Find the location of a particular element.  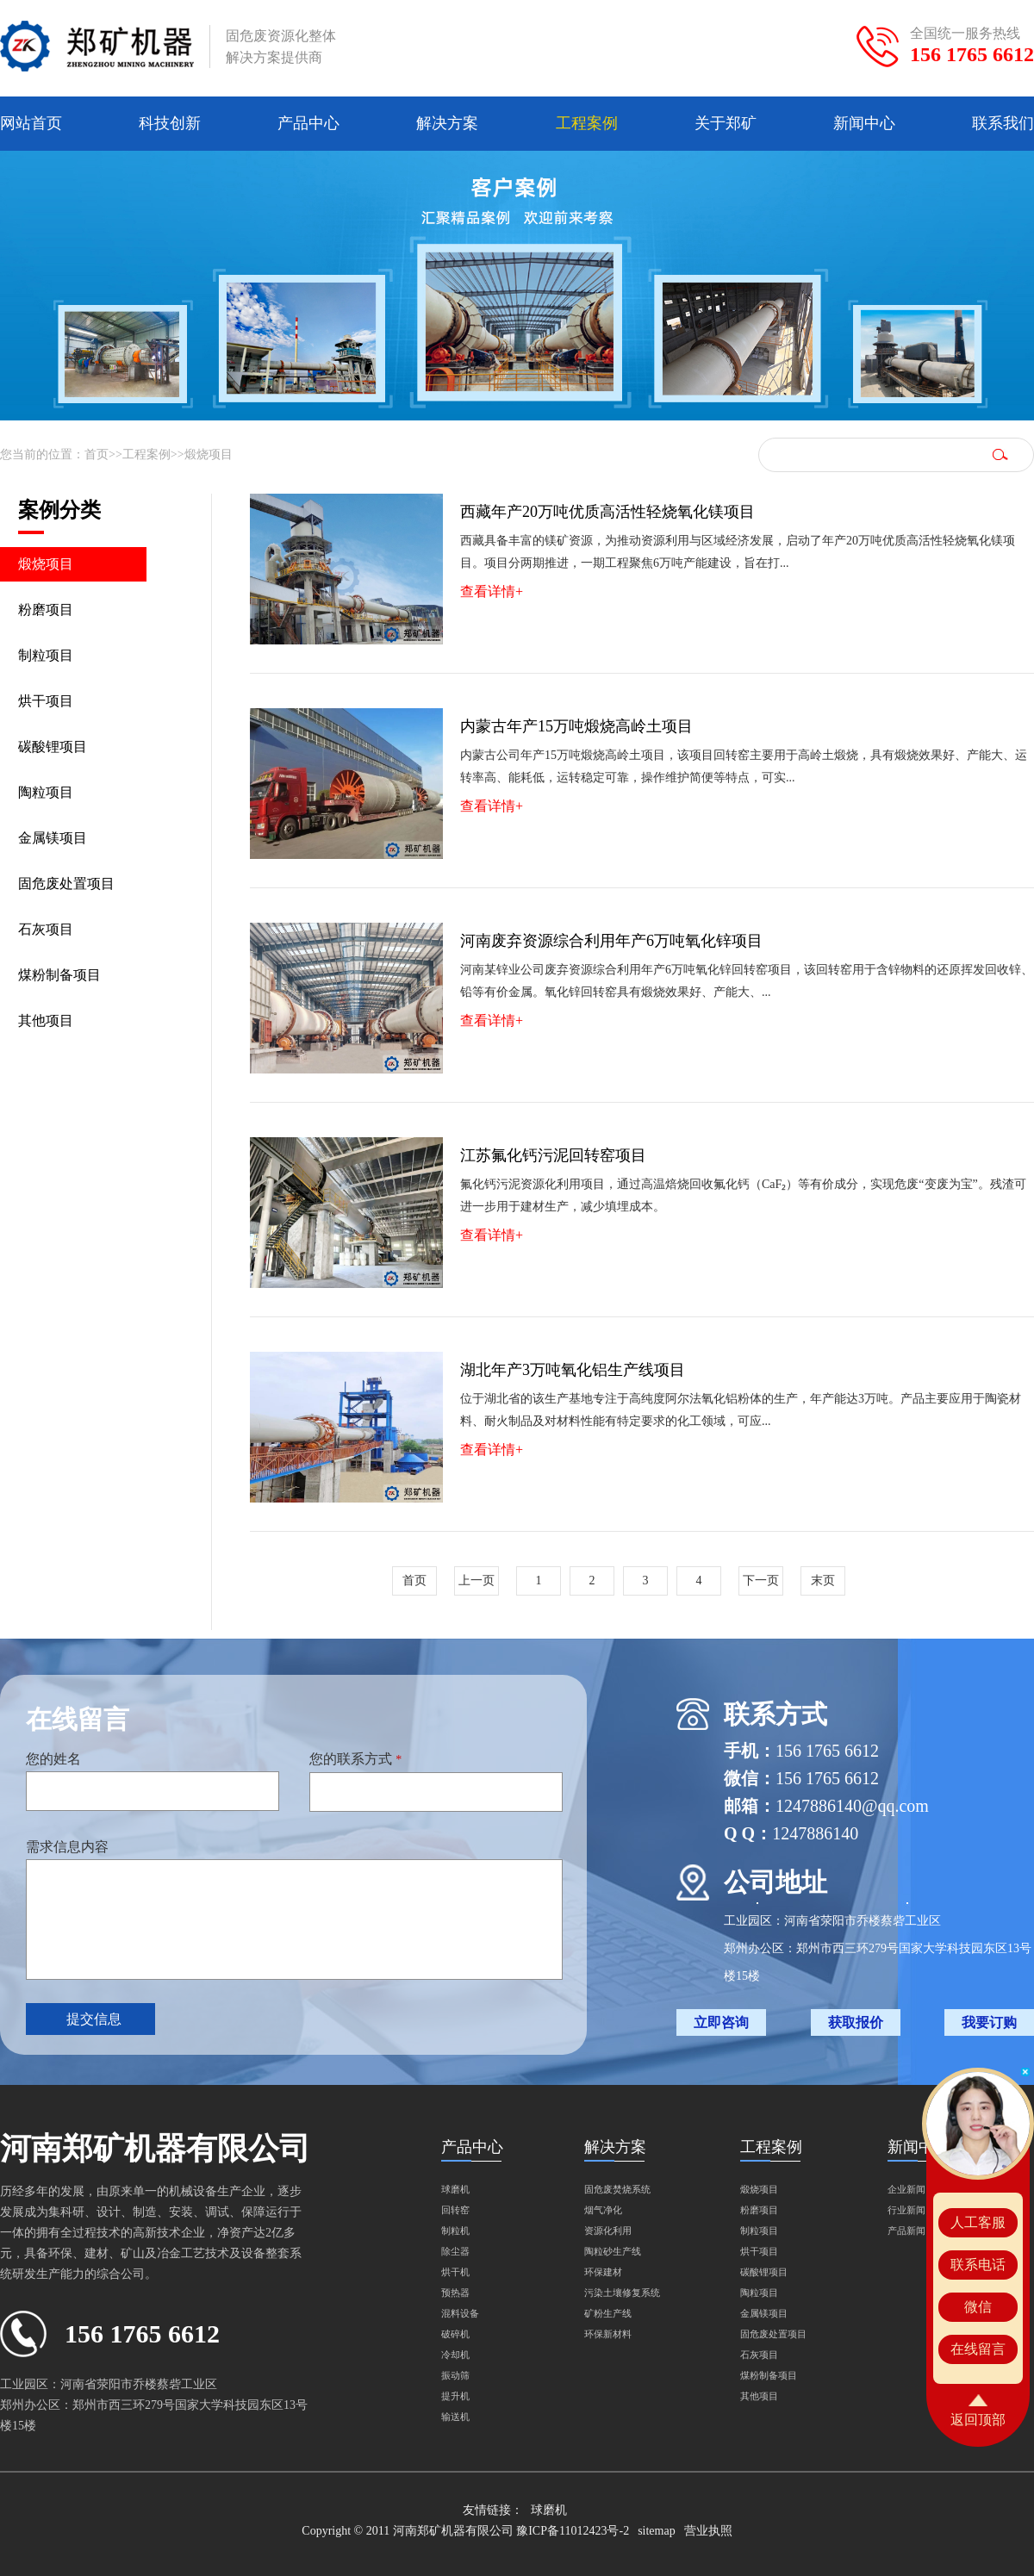

烟气净化 is located at coordinates (603, 2210).